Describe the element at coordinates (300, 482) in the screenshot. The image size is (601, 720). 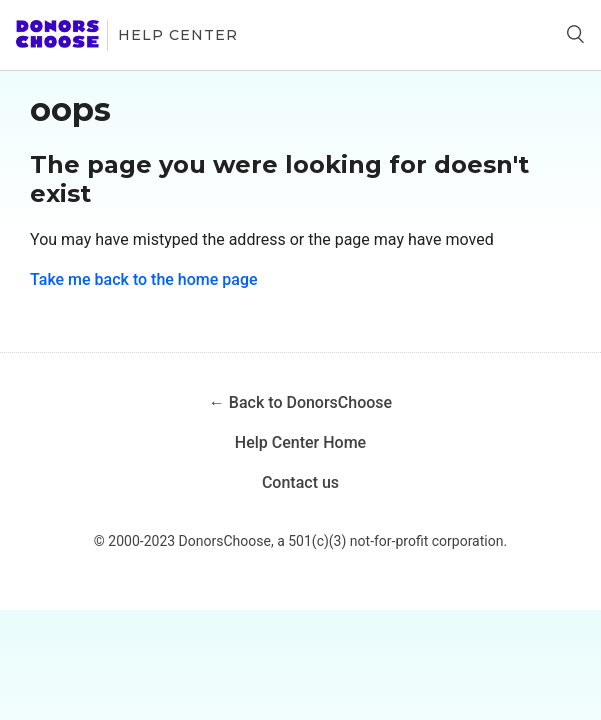
I see `Contact us` at that location.